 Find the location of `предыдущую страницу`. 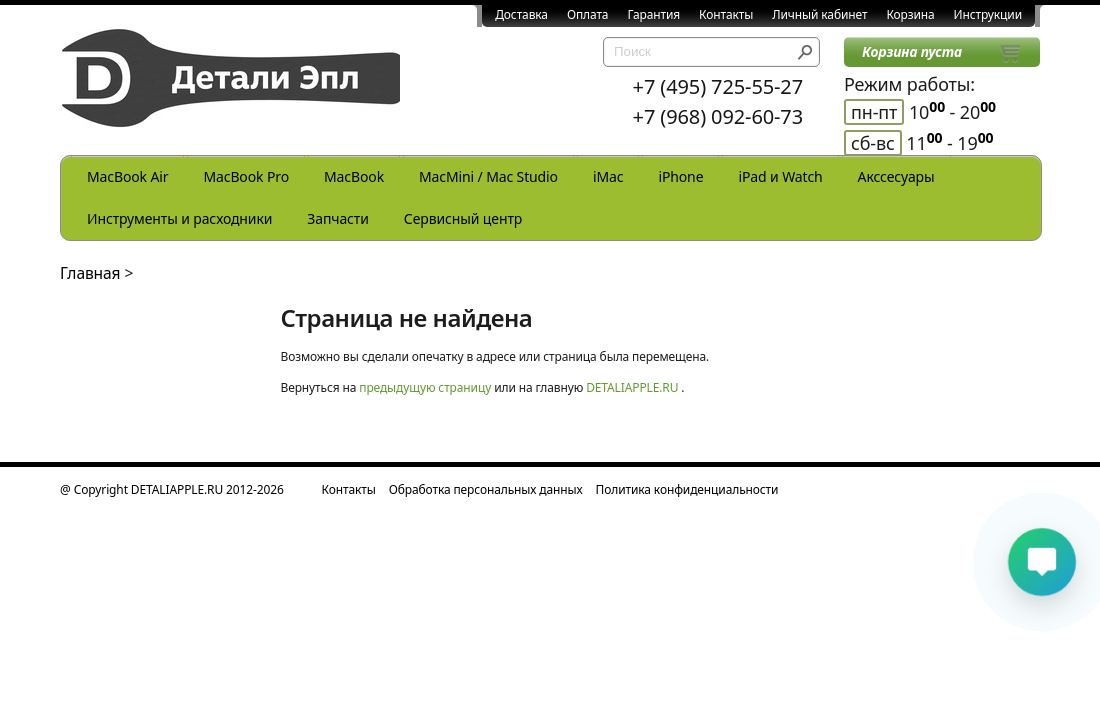

предыдущую страницу is located at coordinates (425, 387).